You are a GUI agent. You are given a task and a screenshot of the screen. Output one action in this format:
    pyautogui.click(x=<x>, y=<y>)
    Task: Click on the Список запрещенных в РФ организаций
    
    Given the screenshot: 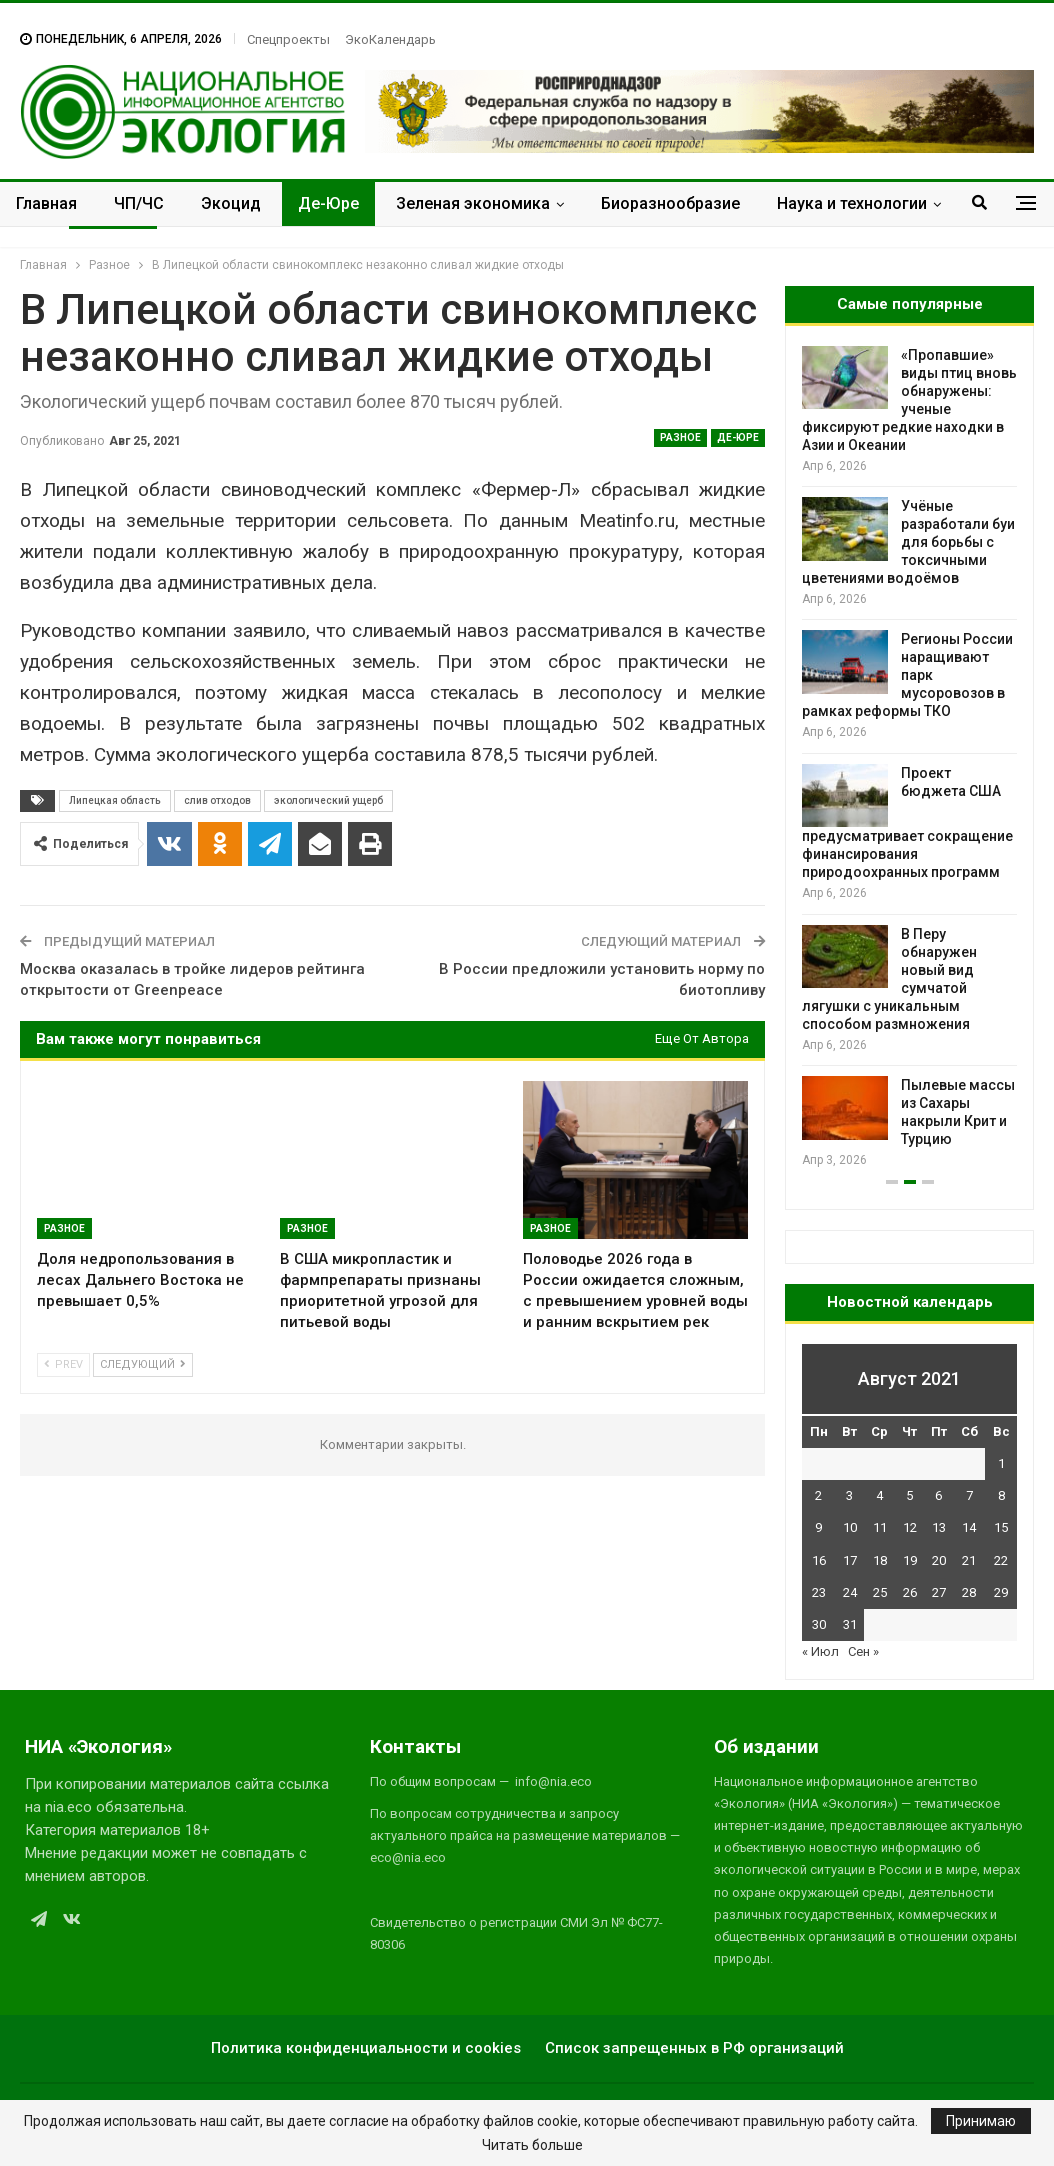 What is the action you would take?
    pyautogui.click(x=694, y=2048)
    